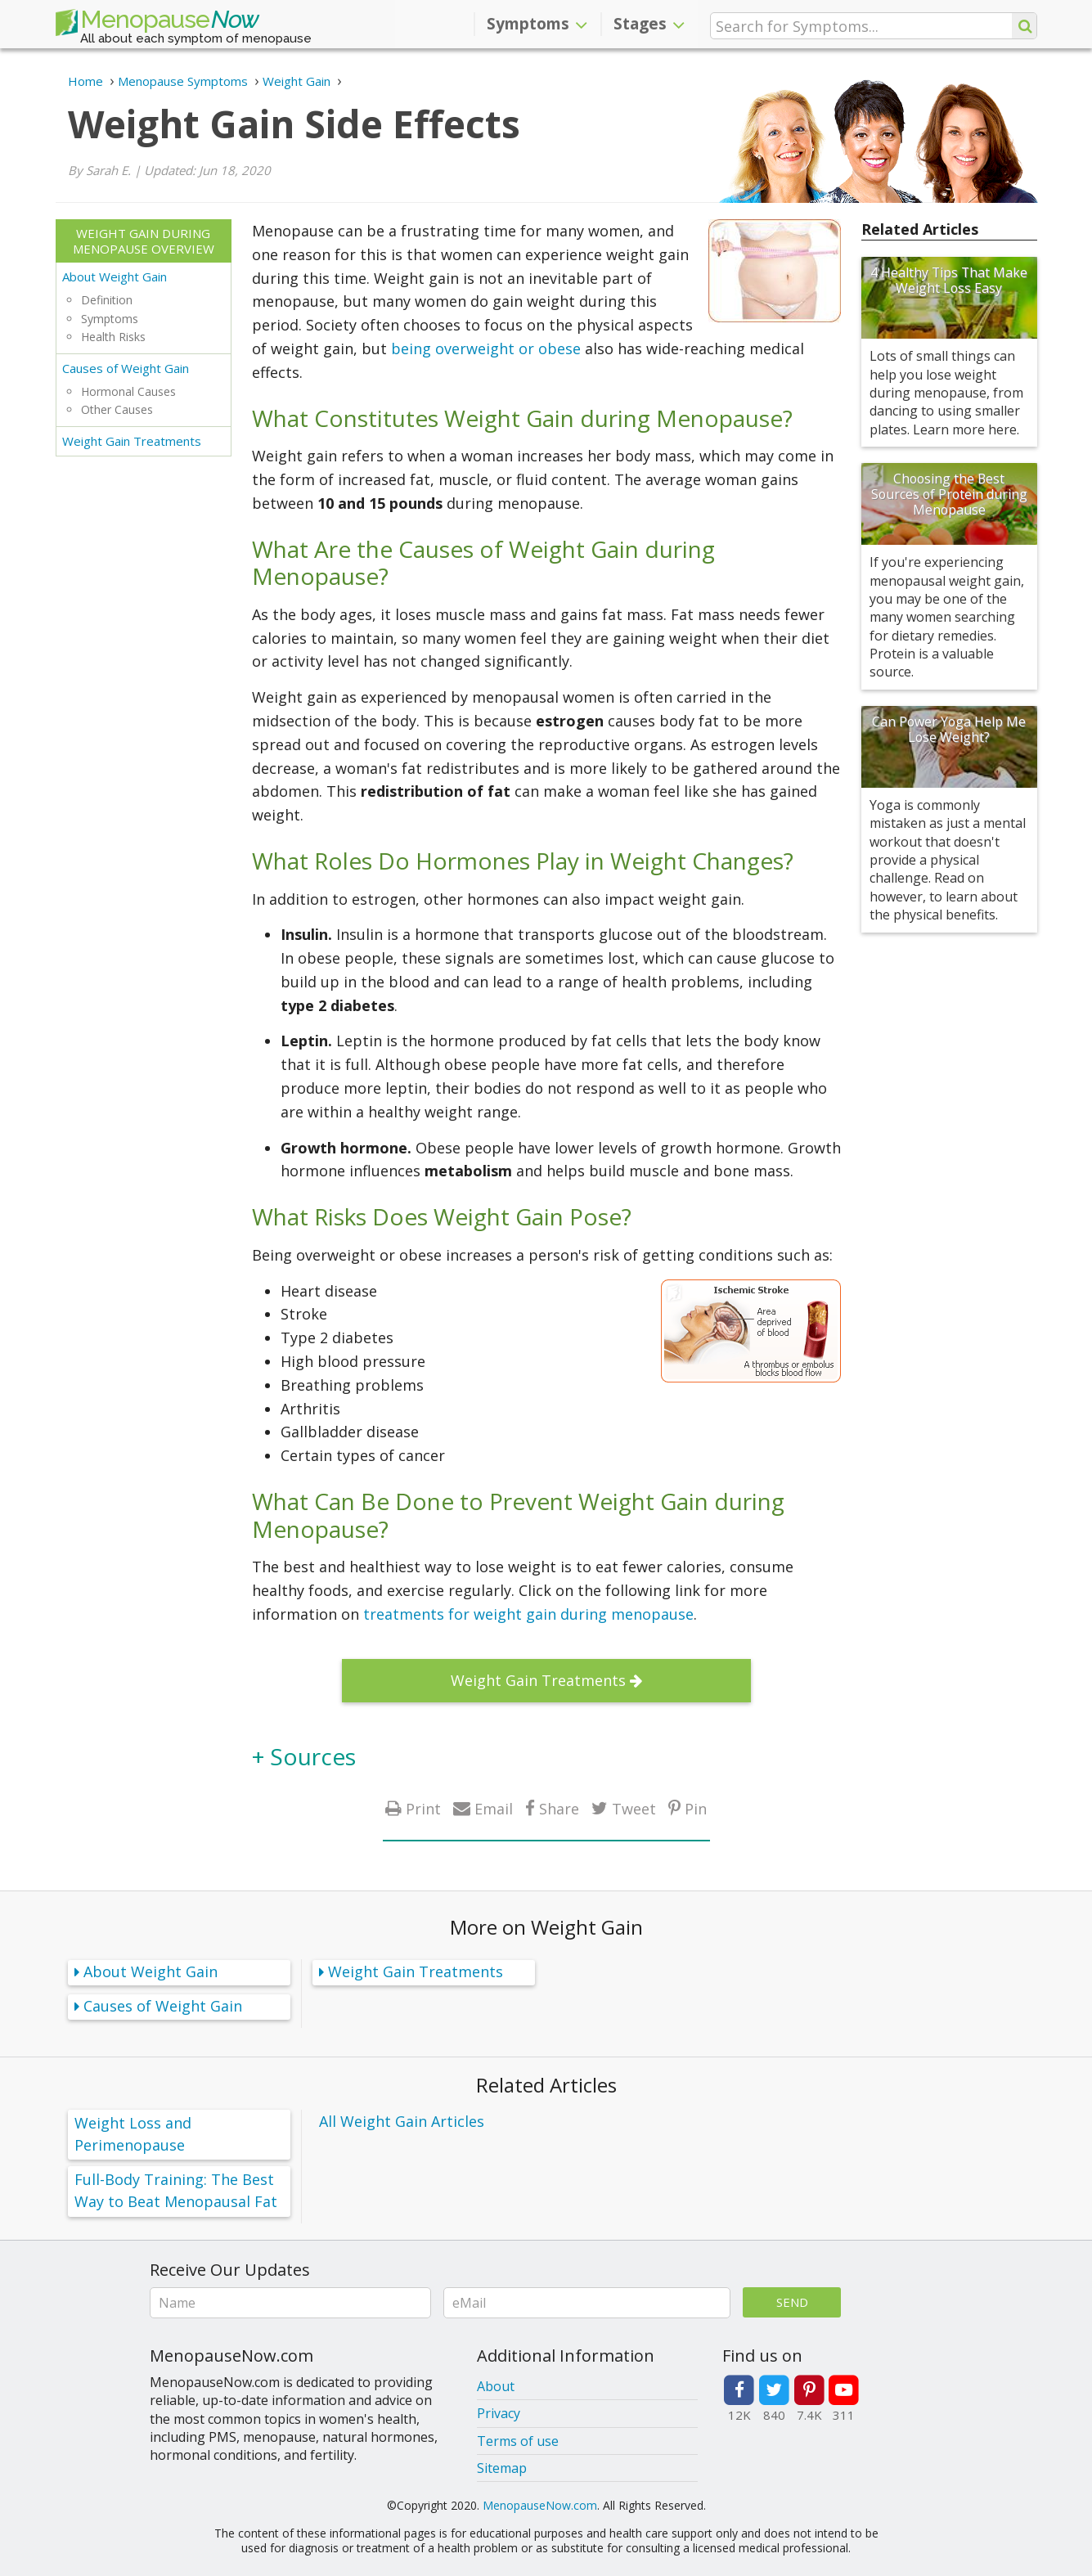 The width and height of the screenshot is (1092, 2576). Describe the element at coordinates (949, 729) in the screenshot. I see `Can Power Yoga Help Me Lose Weight?` at that location.